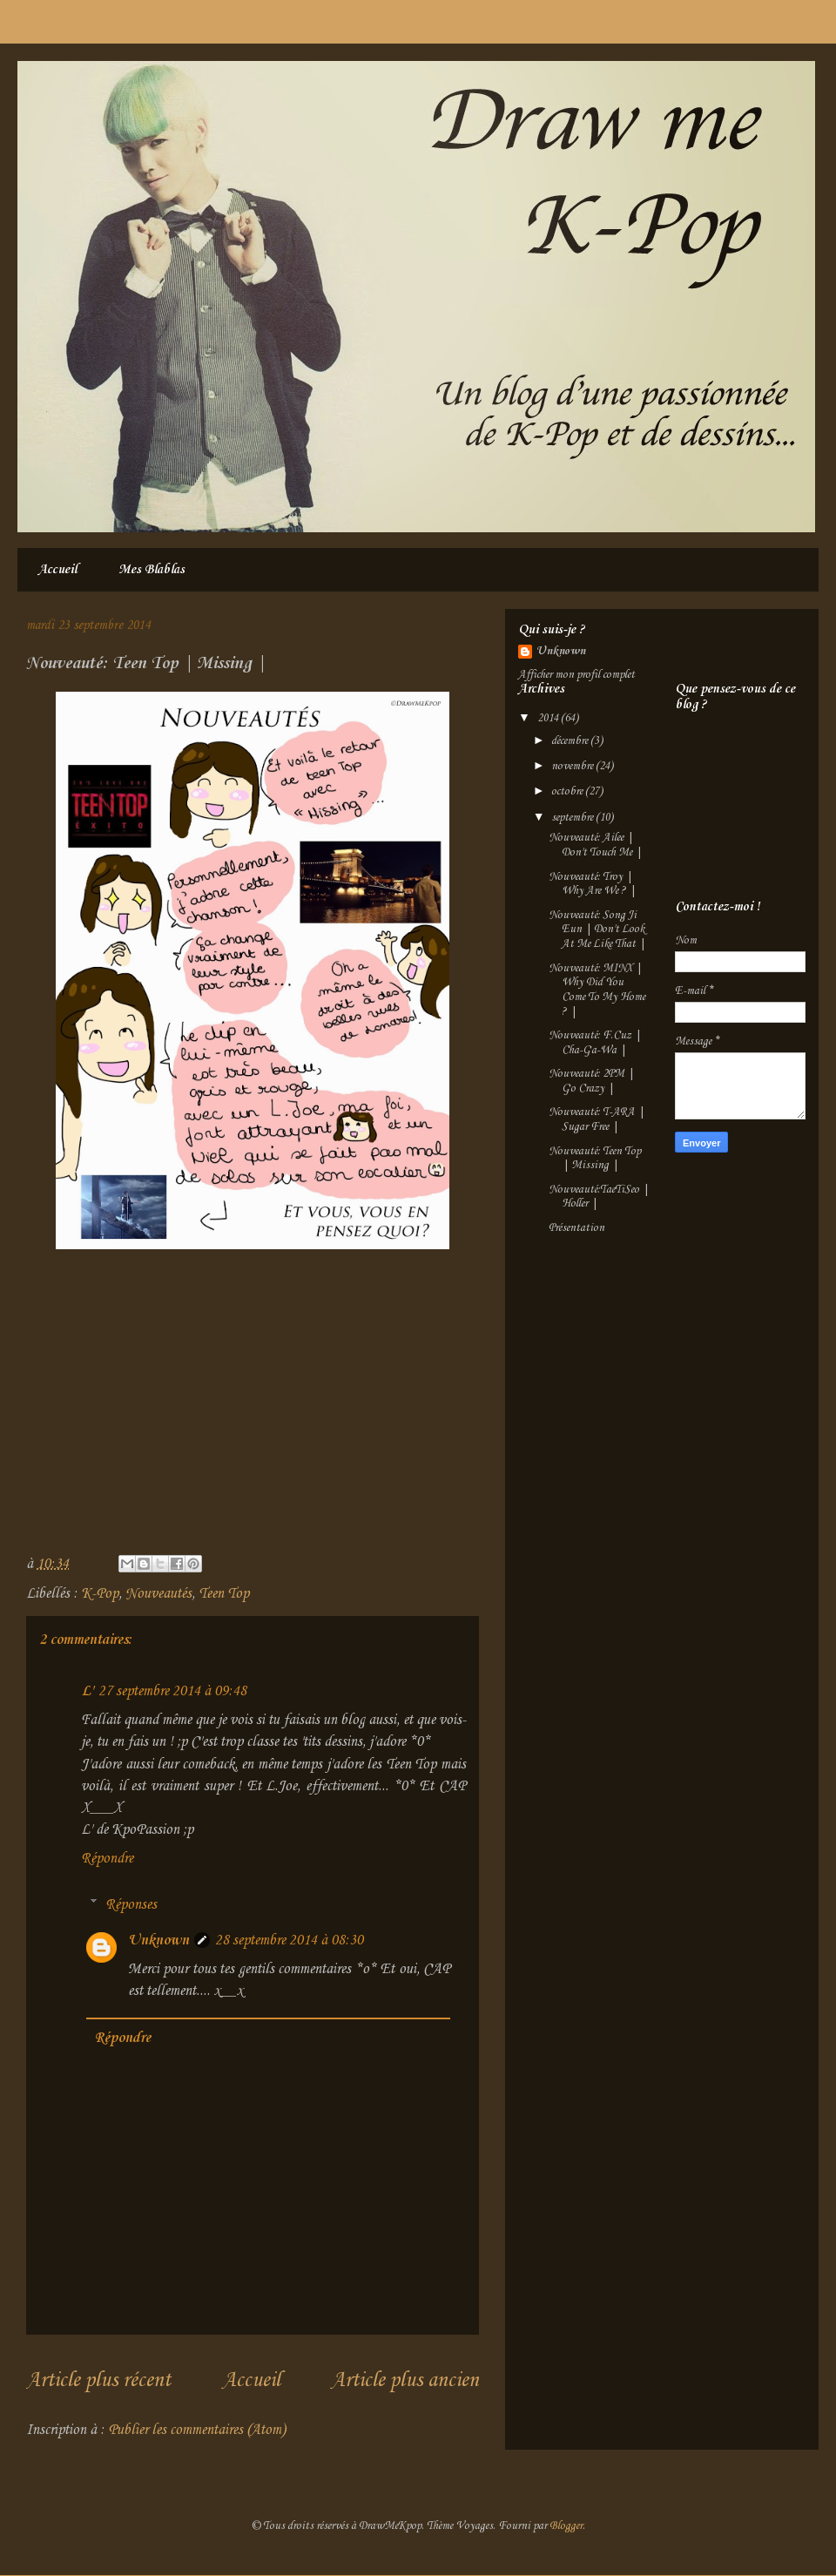 This screenshot has width=836, height=2576. What do you see at coordinates (87, 1691) in the screenshot?
I see `L'` at bounding box center [87, 1691].